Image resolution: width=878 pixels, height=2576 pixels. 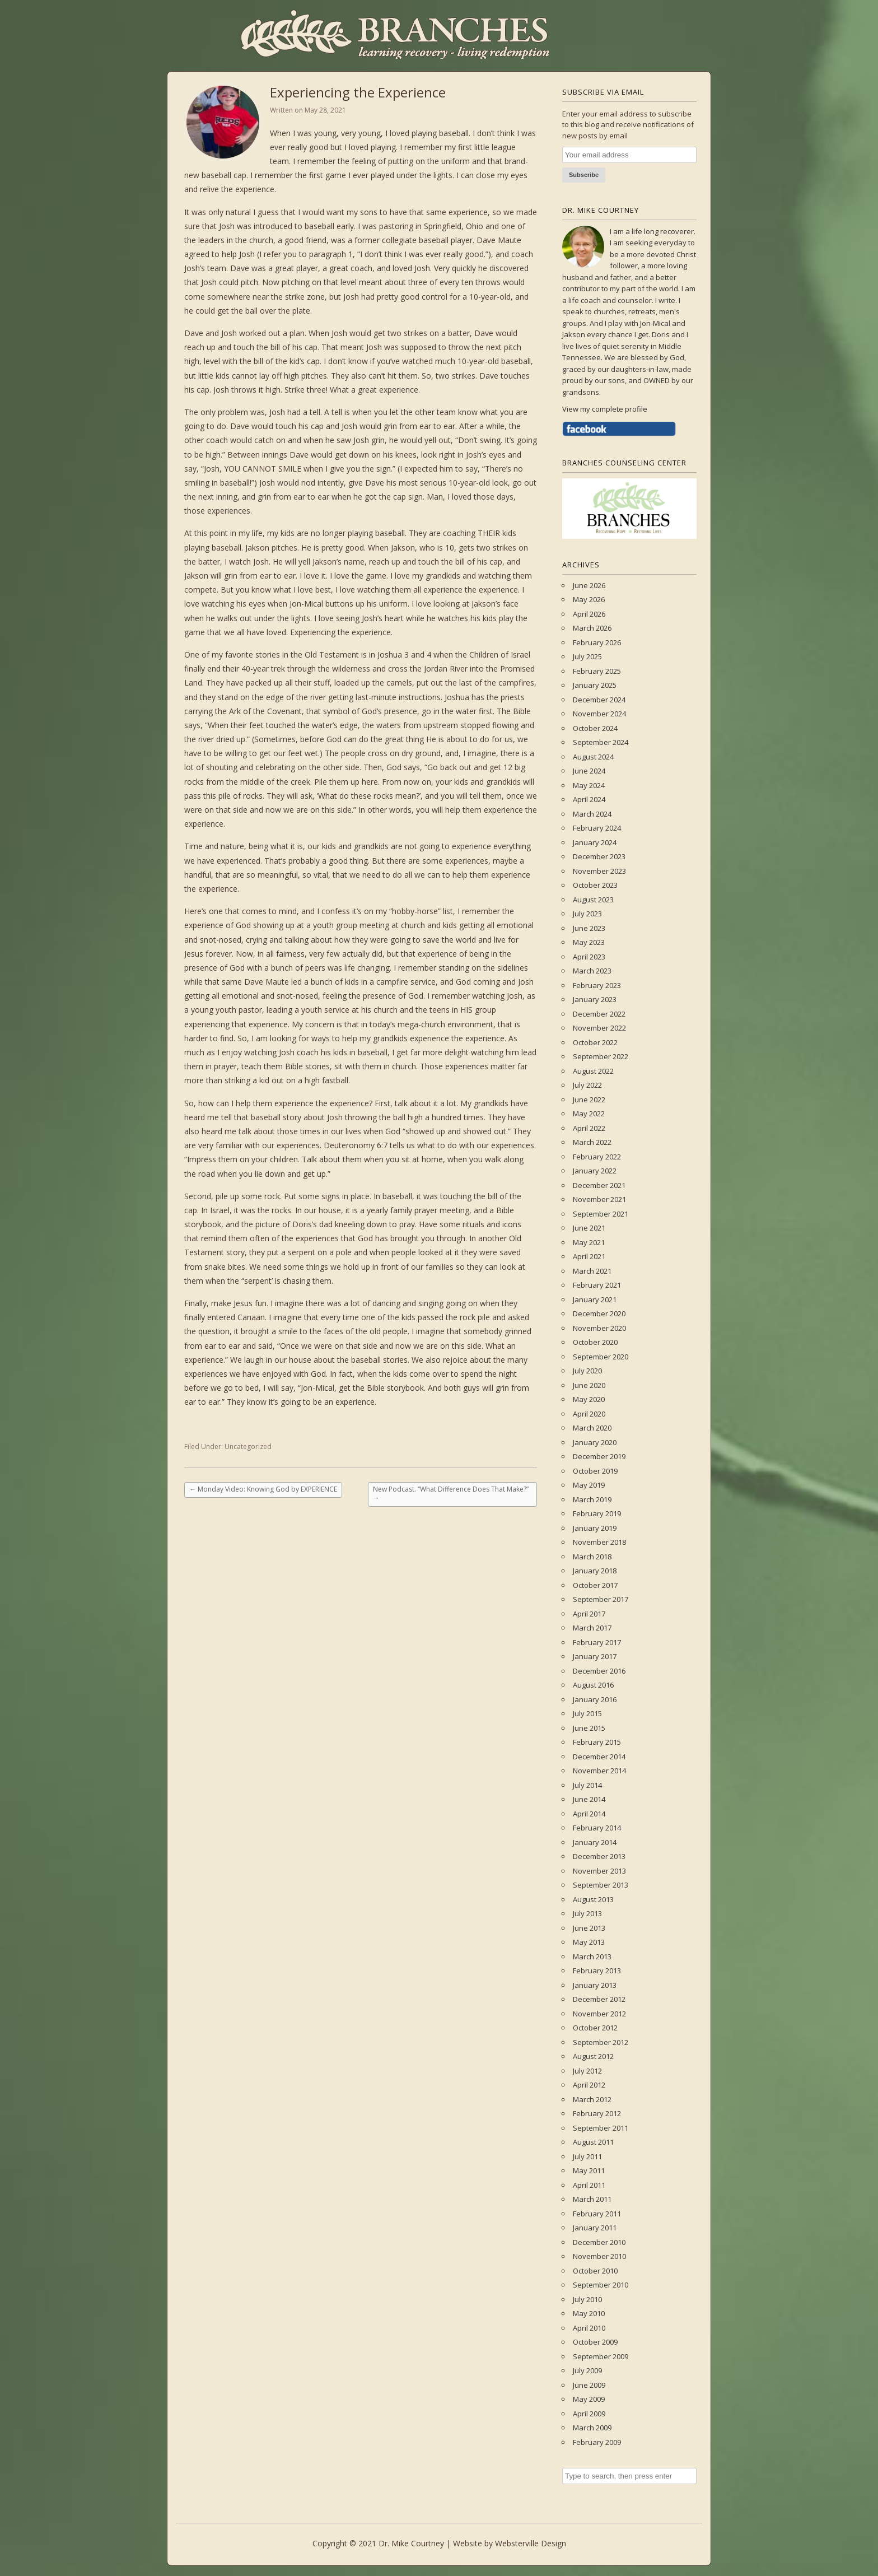 What do you see at coordinates (530, 2543) in the screenshot?
I see `Websterville Design` at bounding box center [530, 2543].